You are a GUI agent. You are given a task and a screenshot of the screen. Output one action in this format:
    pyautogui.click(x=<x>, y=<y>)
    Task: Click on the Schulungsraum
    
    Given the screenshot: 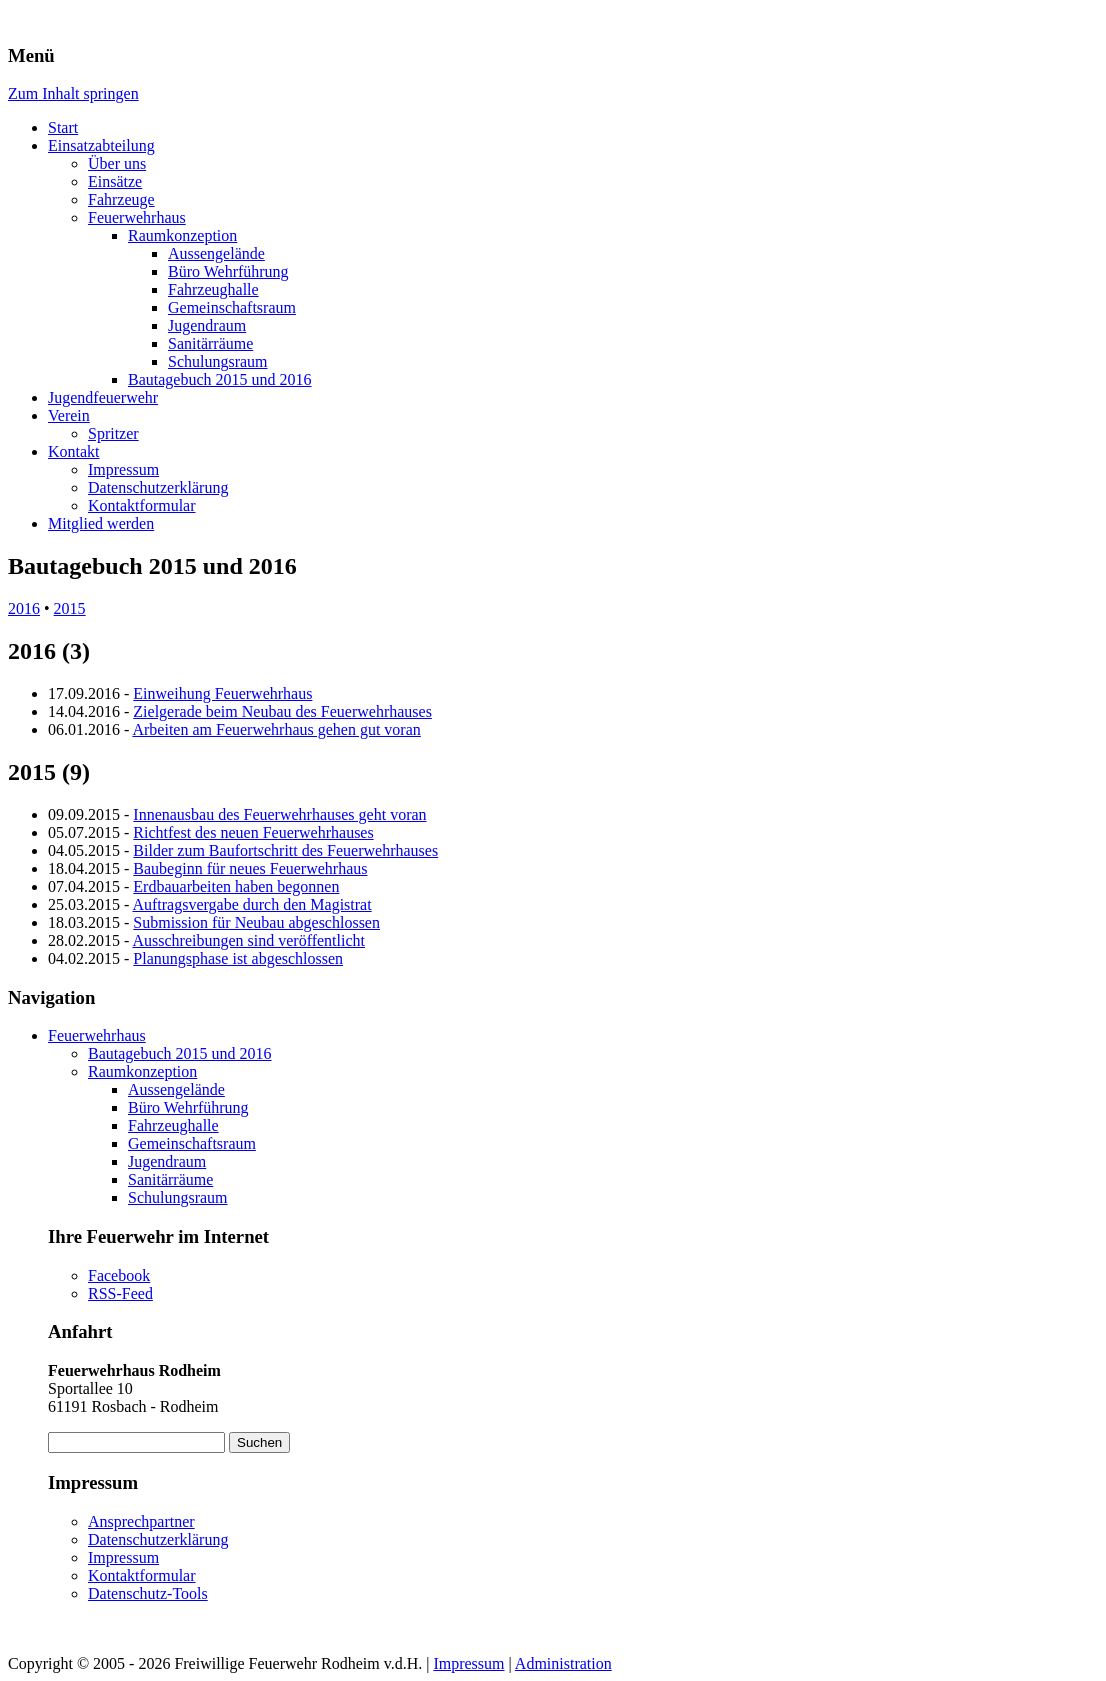 What is the action you would take?
    pyautogui.click(x=218, y=361)
    